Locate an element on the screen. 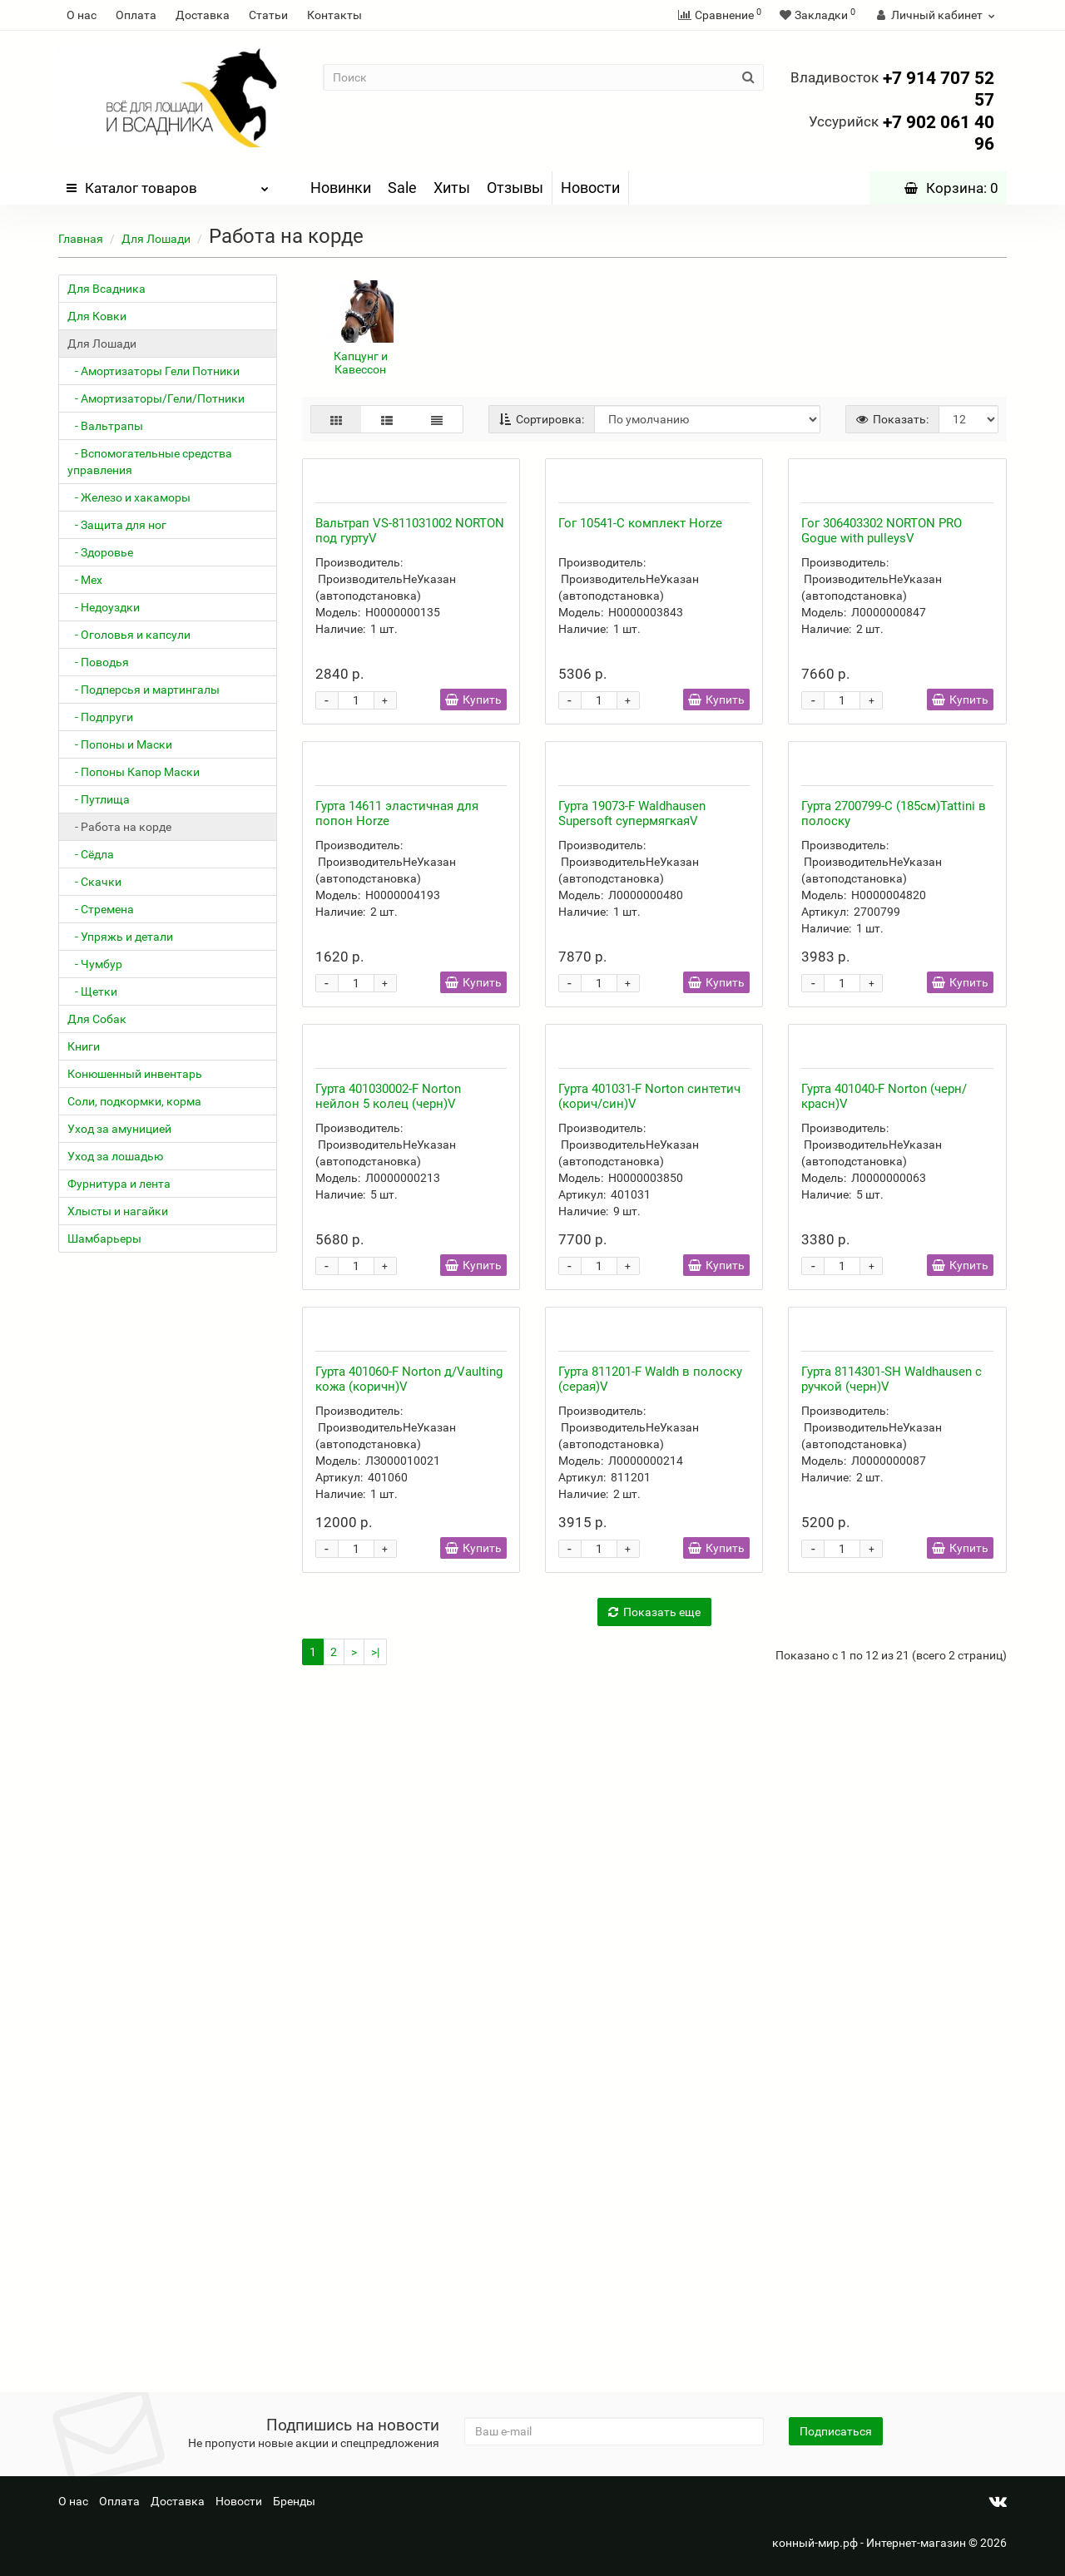 The image size is (1065, 2576). Шамбарьеры is located at coordinates (104, 1238).